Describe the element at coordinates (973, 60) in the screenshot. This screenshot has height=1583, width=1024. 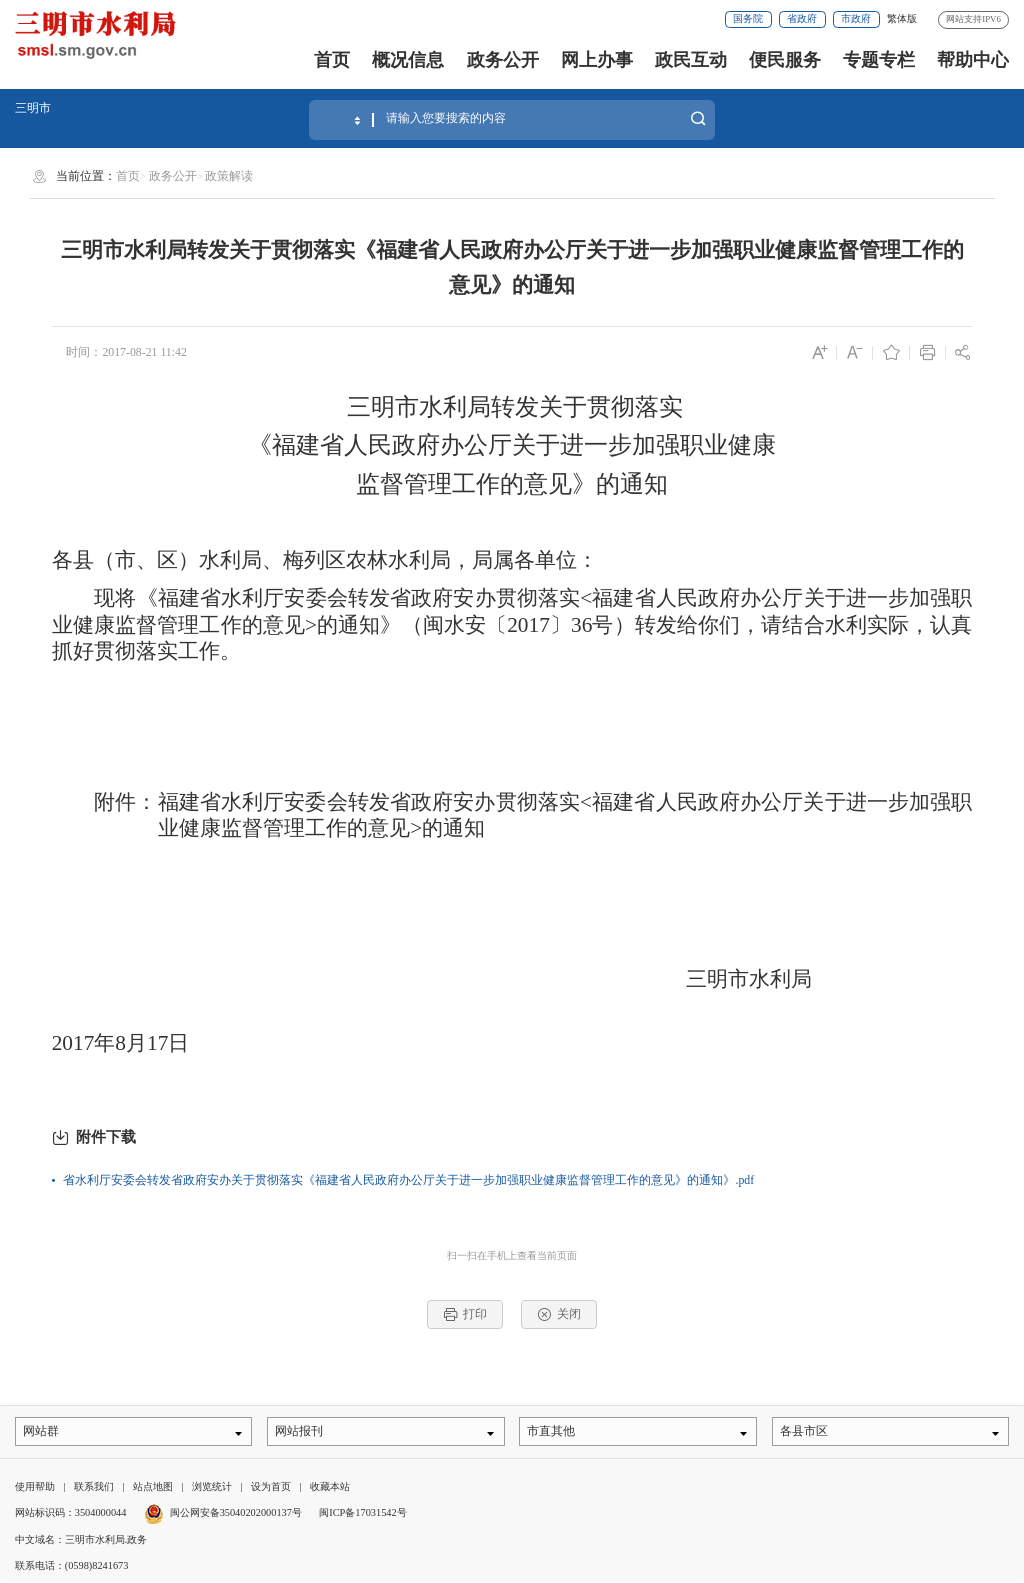
I see `帮助中心` at that location.